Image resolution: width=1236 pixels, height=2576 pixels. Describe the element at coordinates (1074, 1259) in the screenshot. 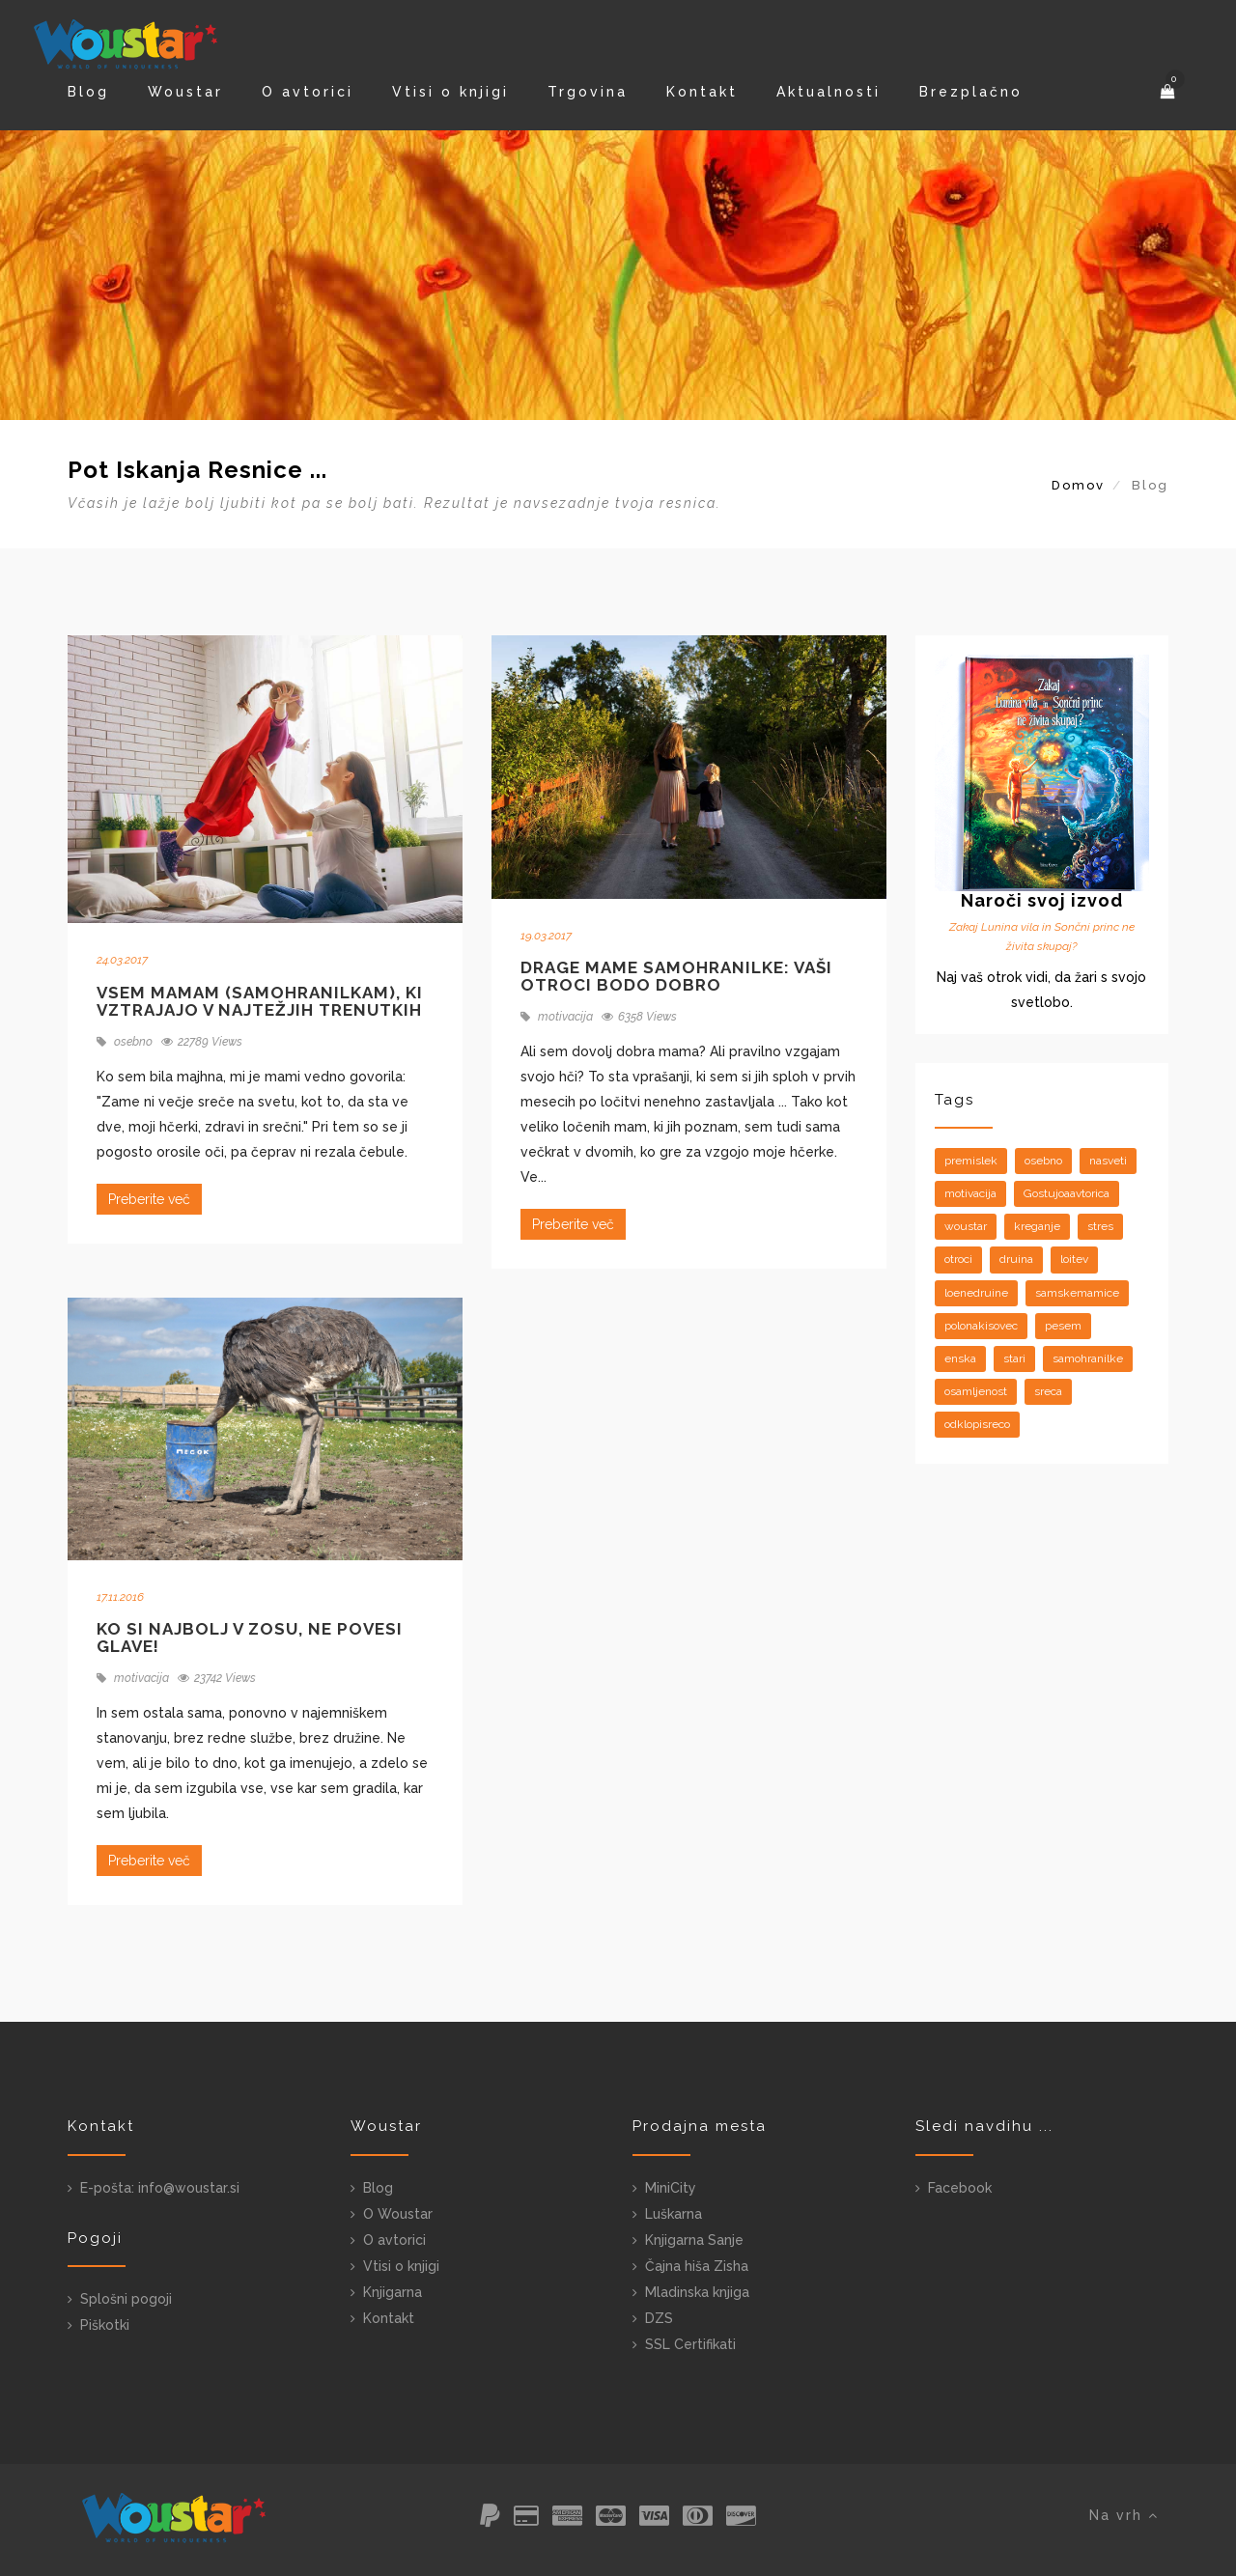

I see `loitev` at that location.